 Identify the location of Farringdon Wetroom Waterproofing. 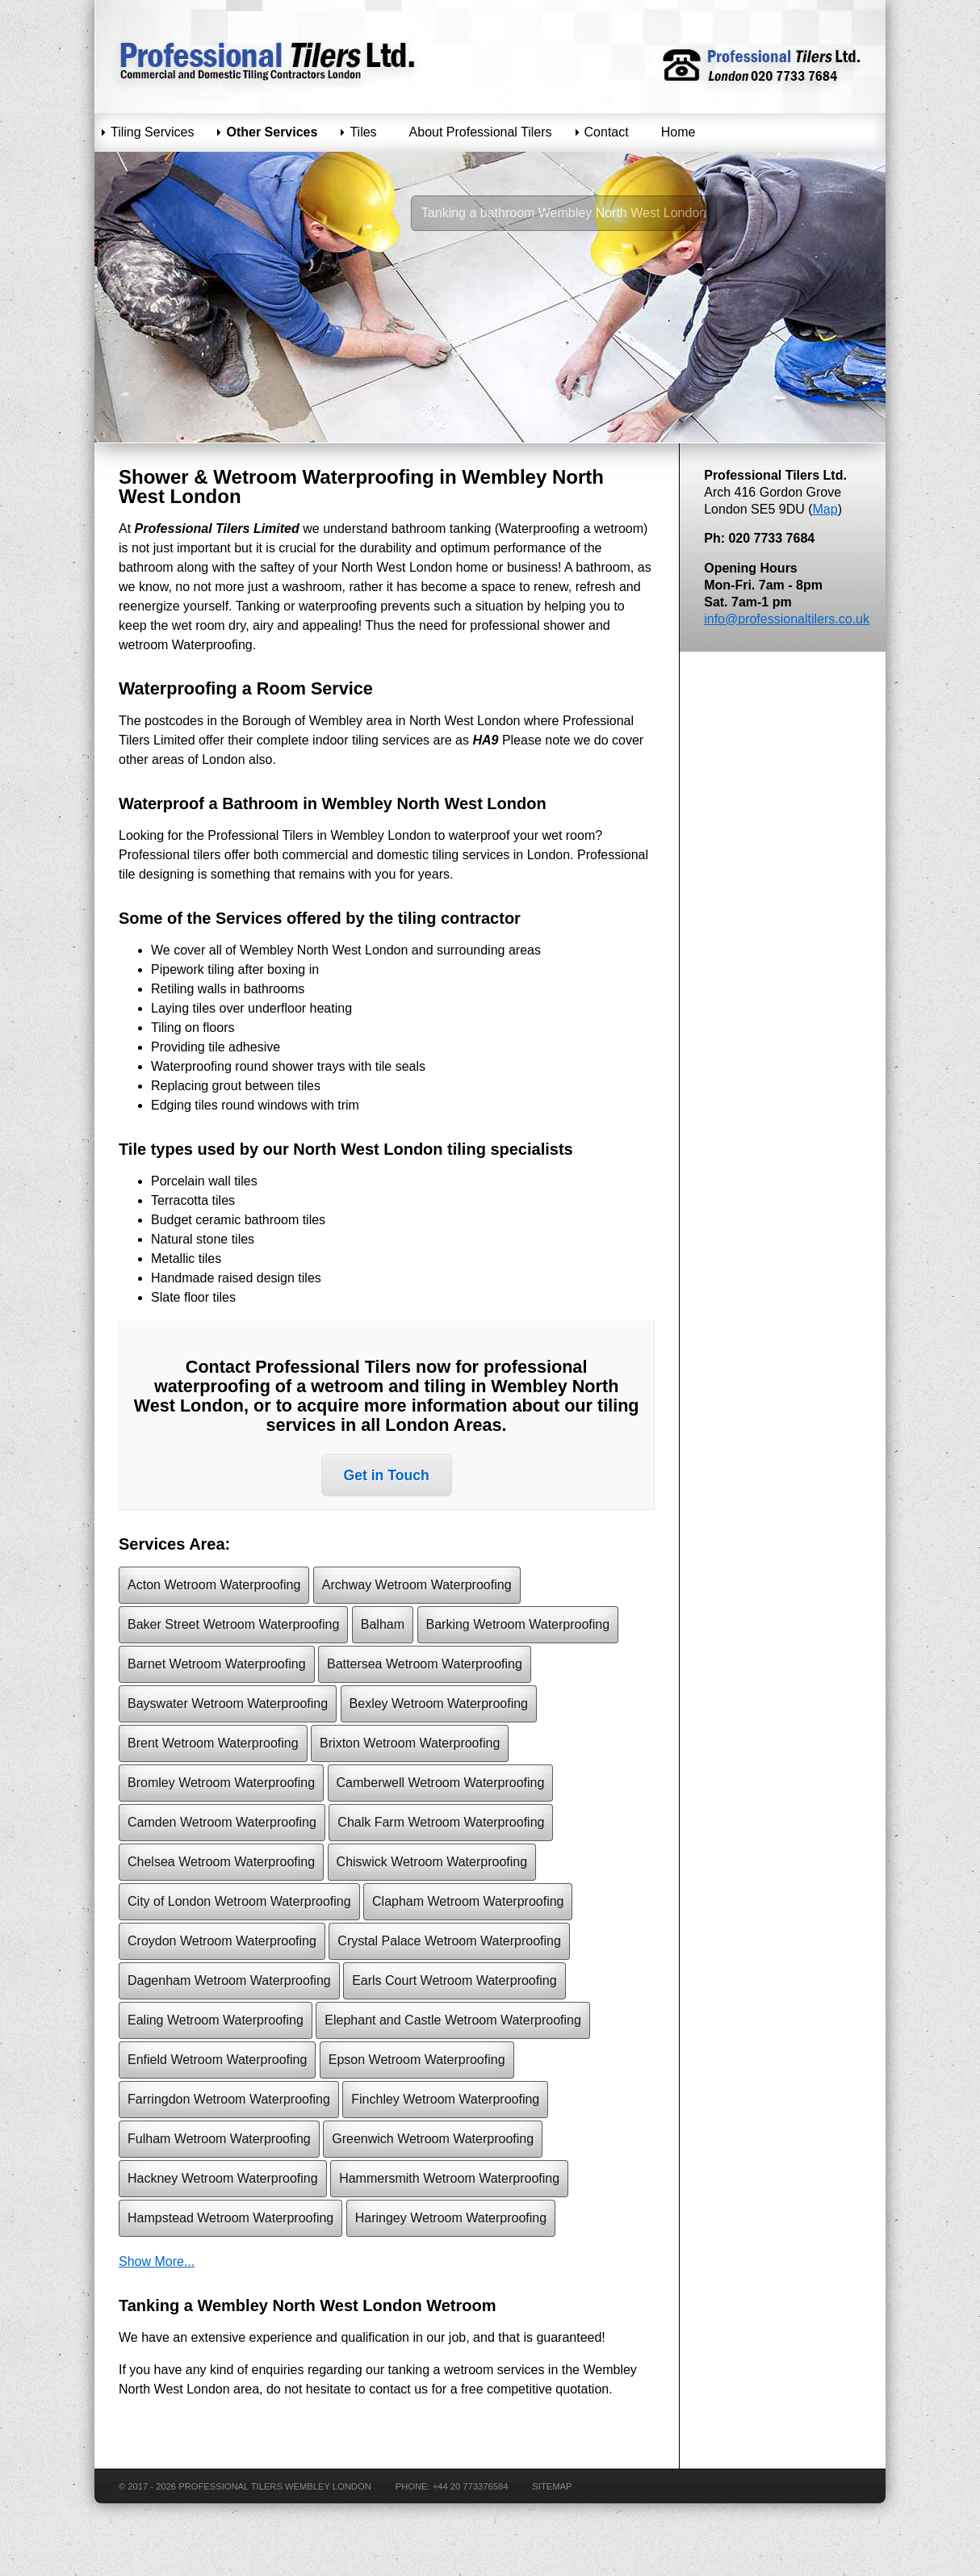
(229, 2099).